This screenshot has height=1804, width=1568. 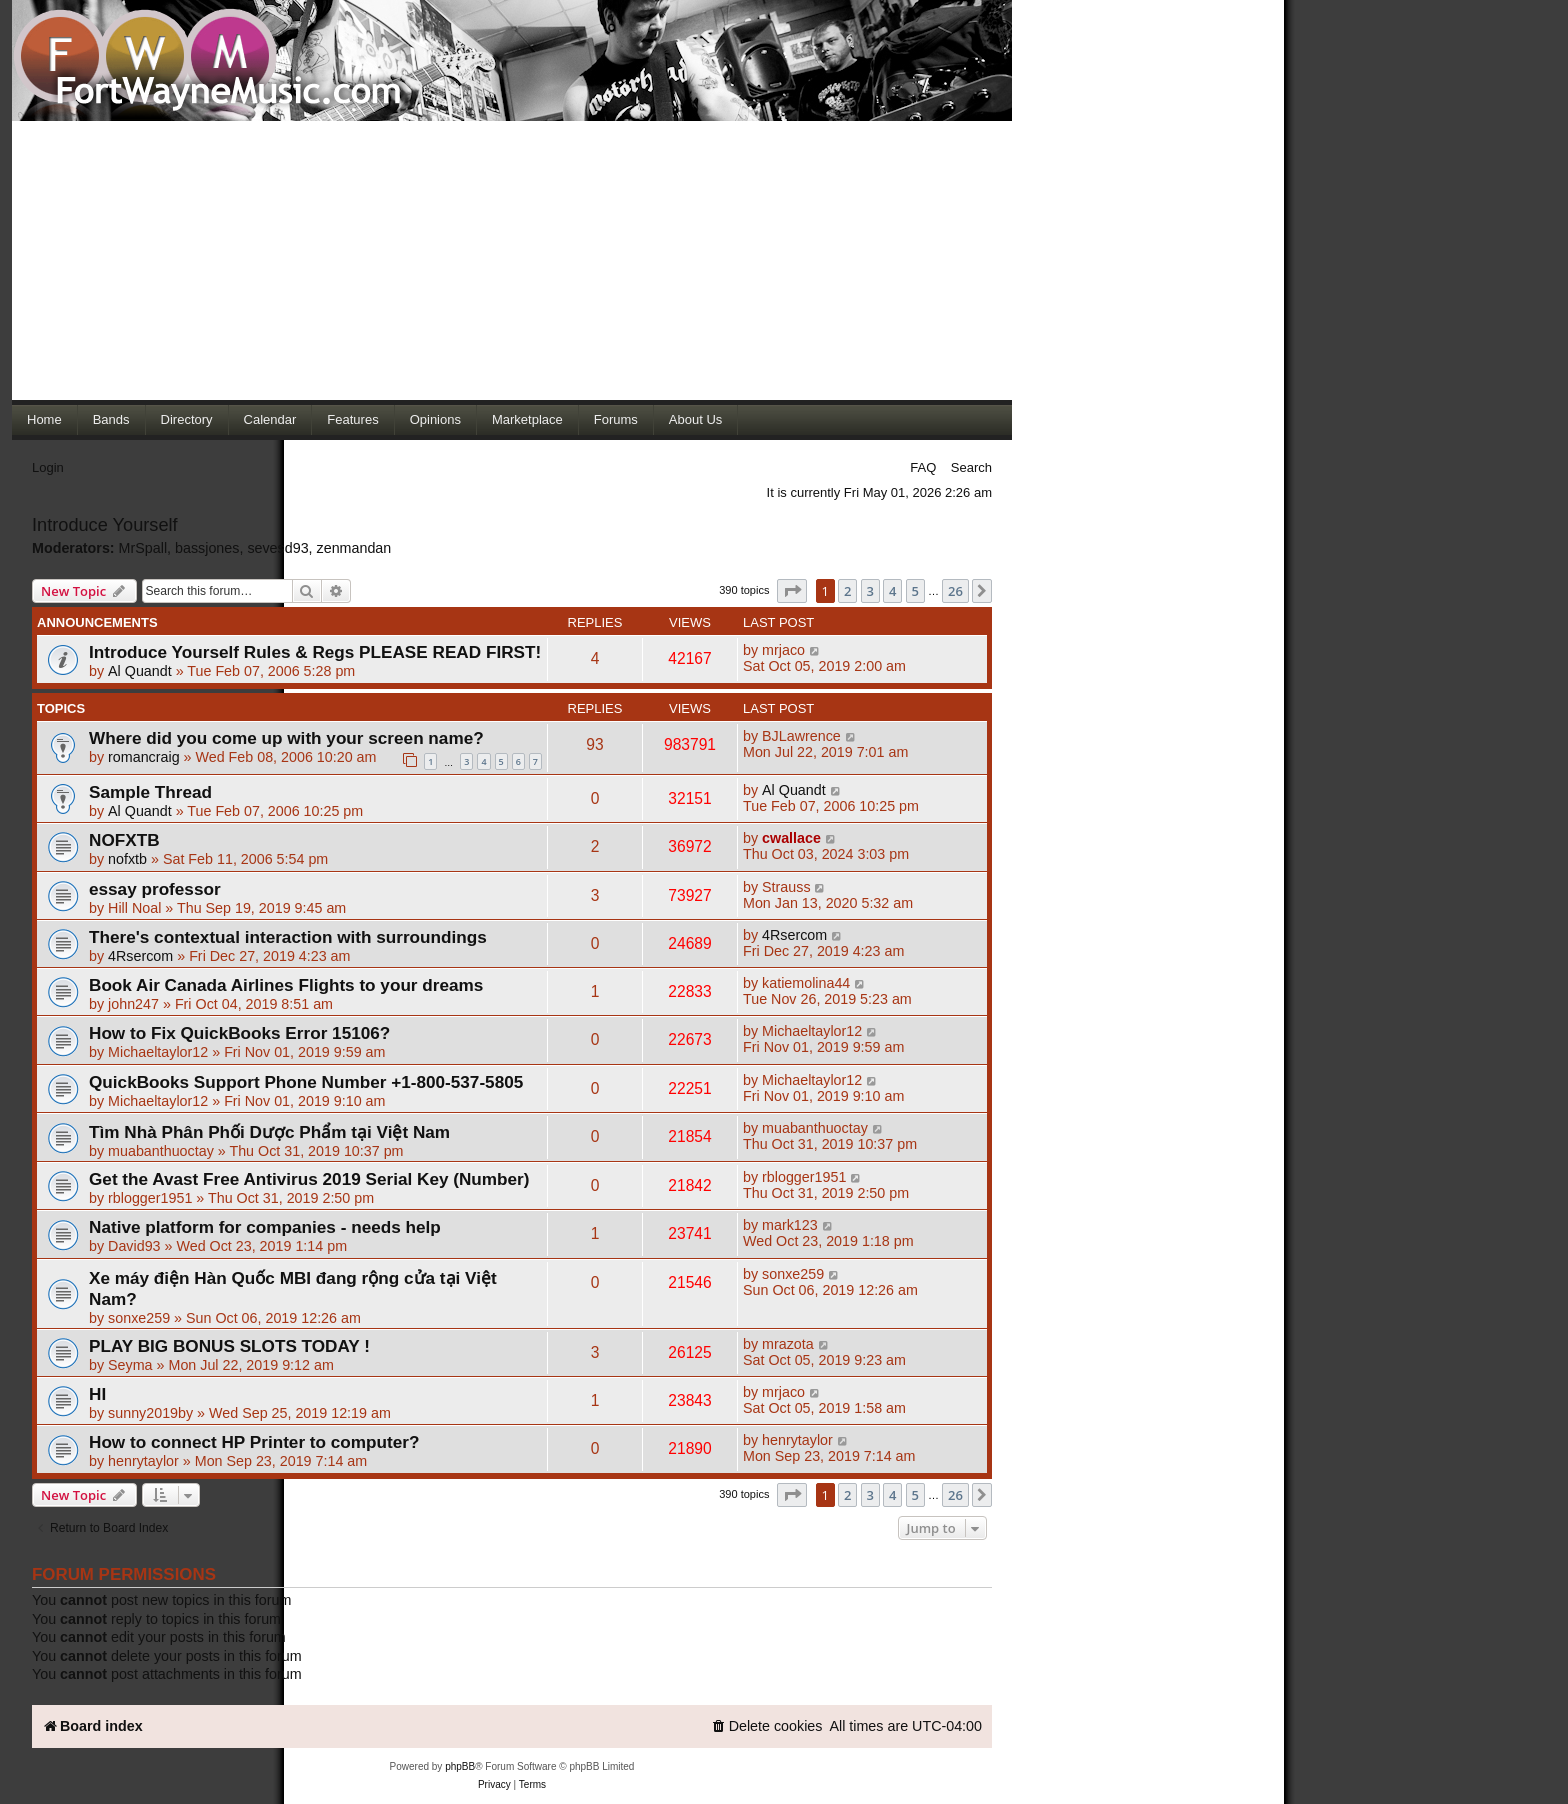 I want to click on About Us, so click(x=695, y=419).